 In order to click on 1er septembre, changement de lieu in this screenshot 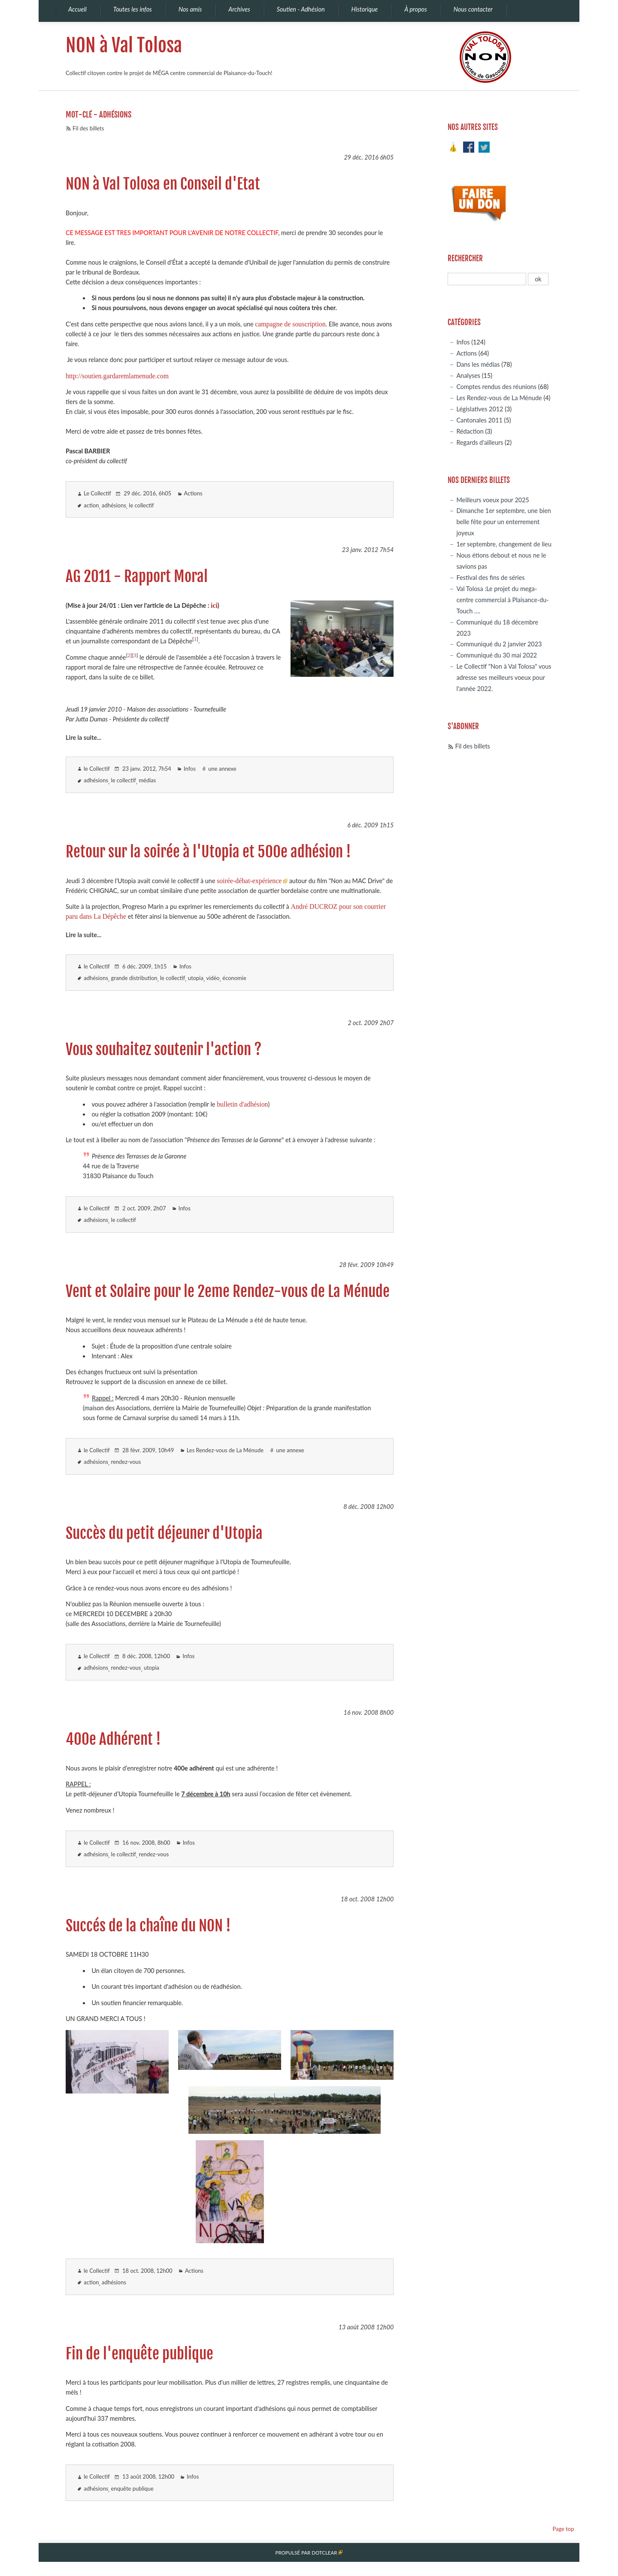, I will do `click(503, 544)`.